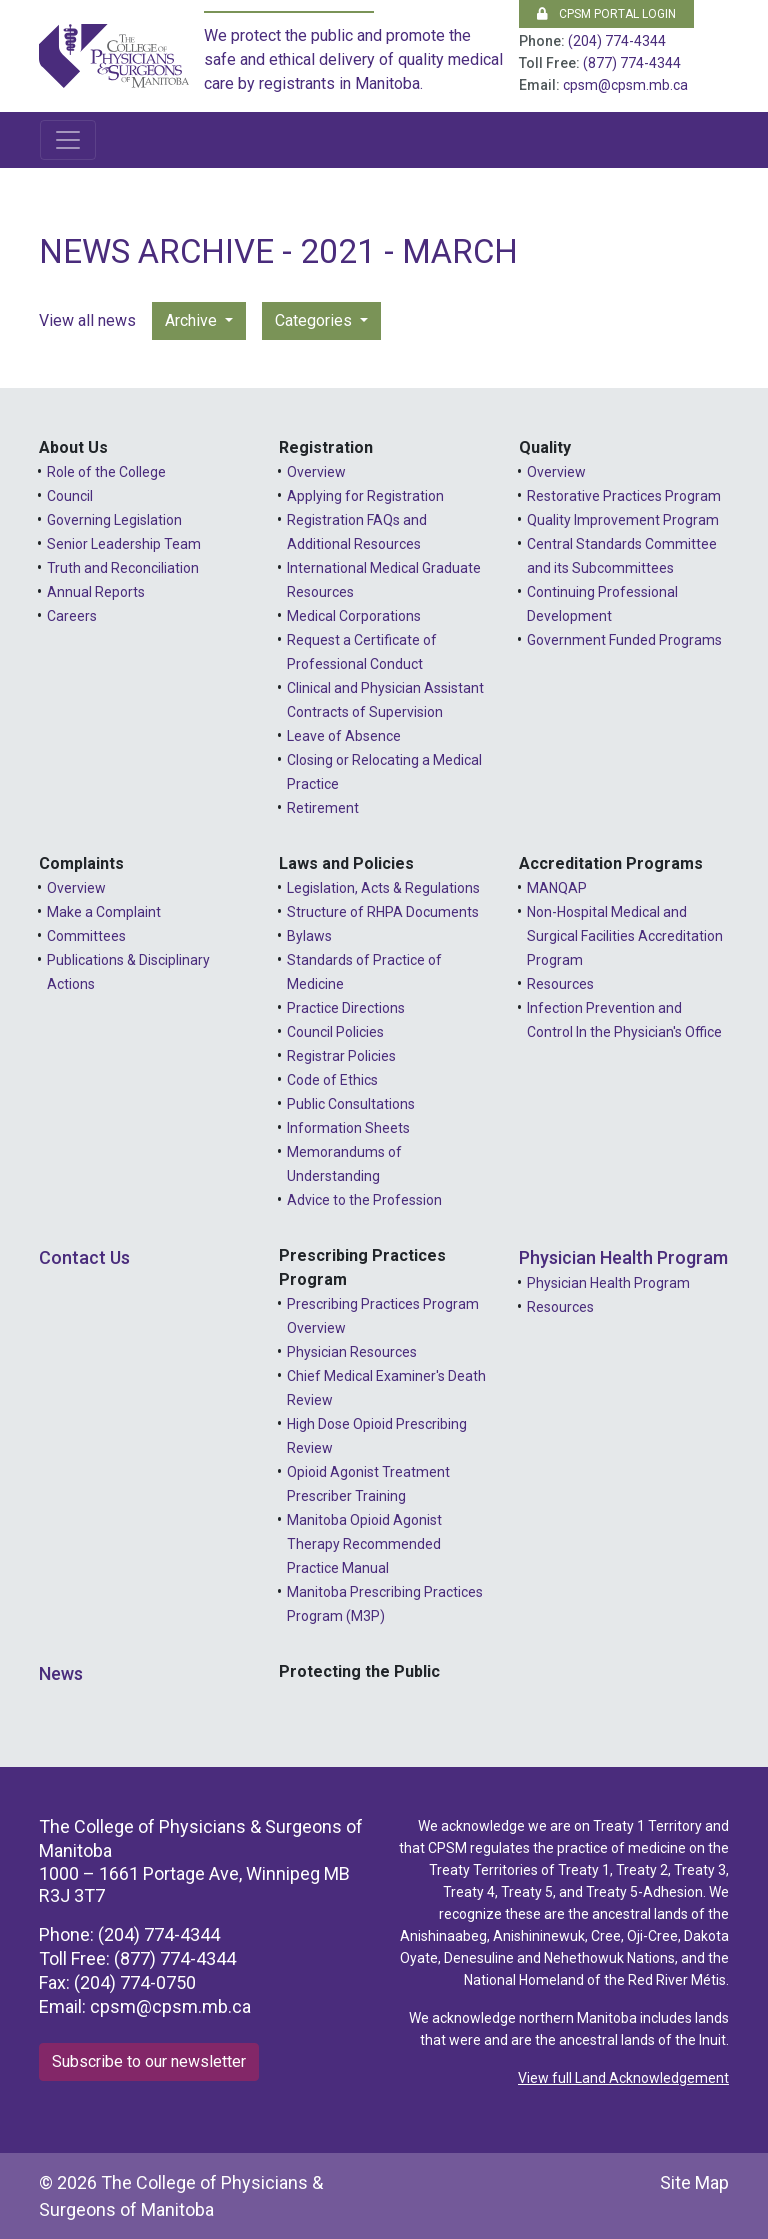 Image resolution: width=768 pixels, height=2239 pixels. What do you see at coordinates (70, 496) in the screenshot?
I see `Council` at bounding box center [70, 496].